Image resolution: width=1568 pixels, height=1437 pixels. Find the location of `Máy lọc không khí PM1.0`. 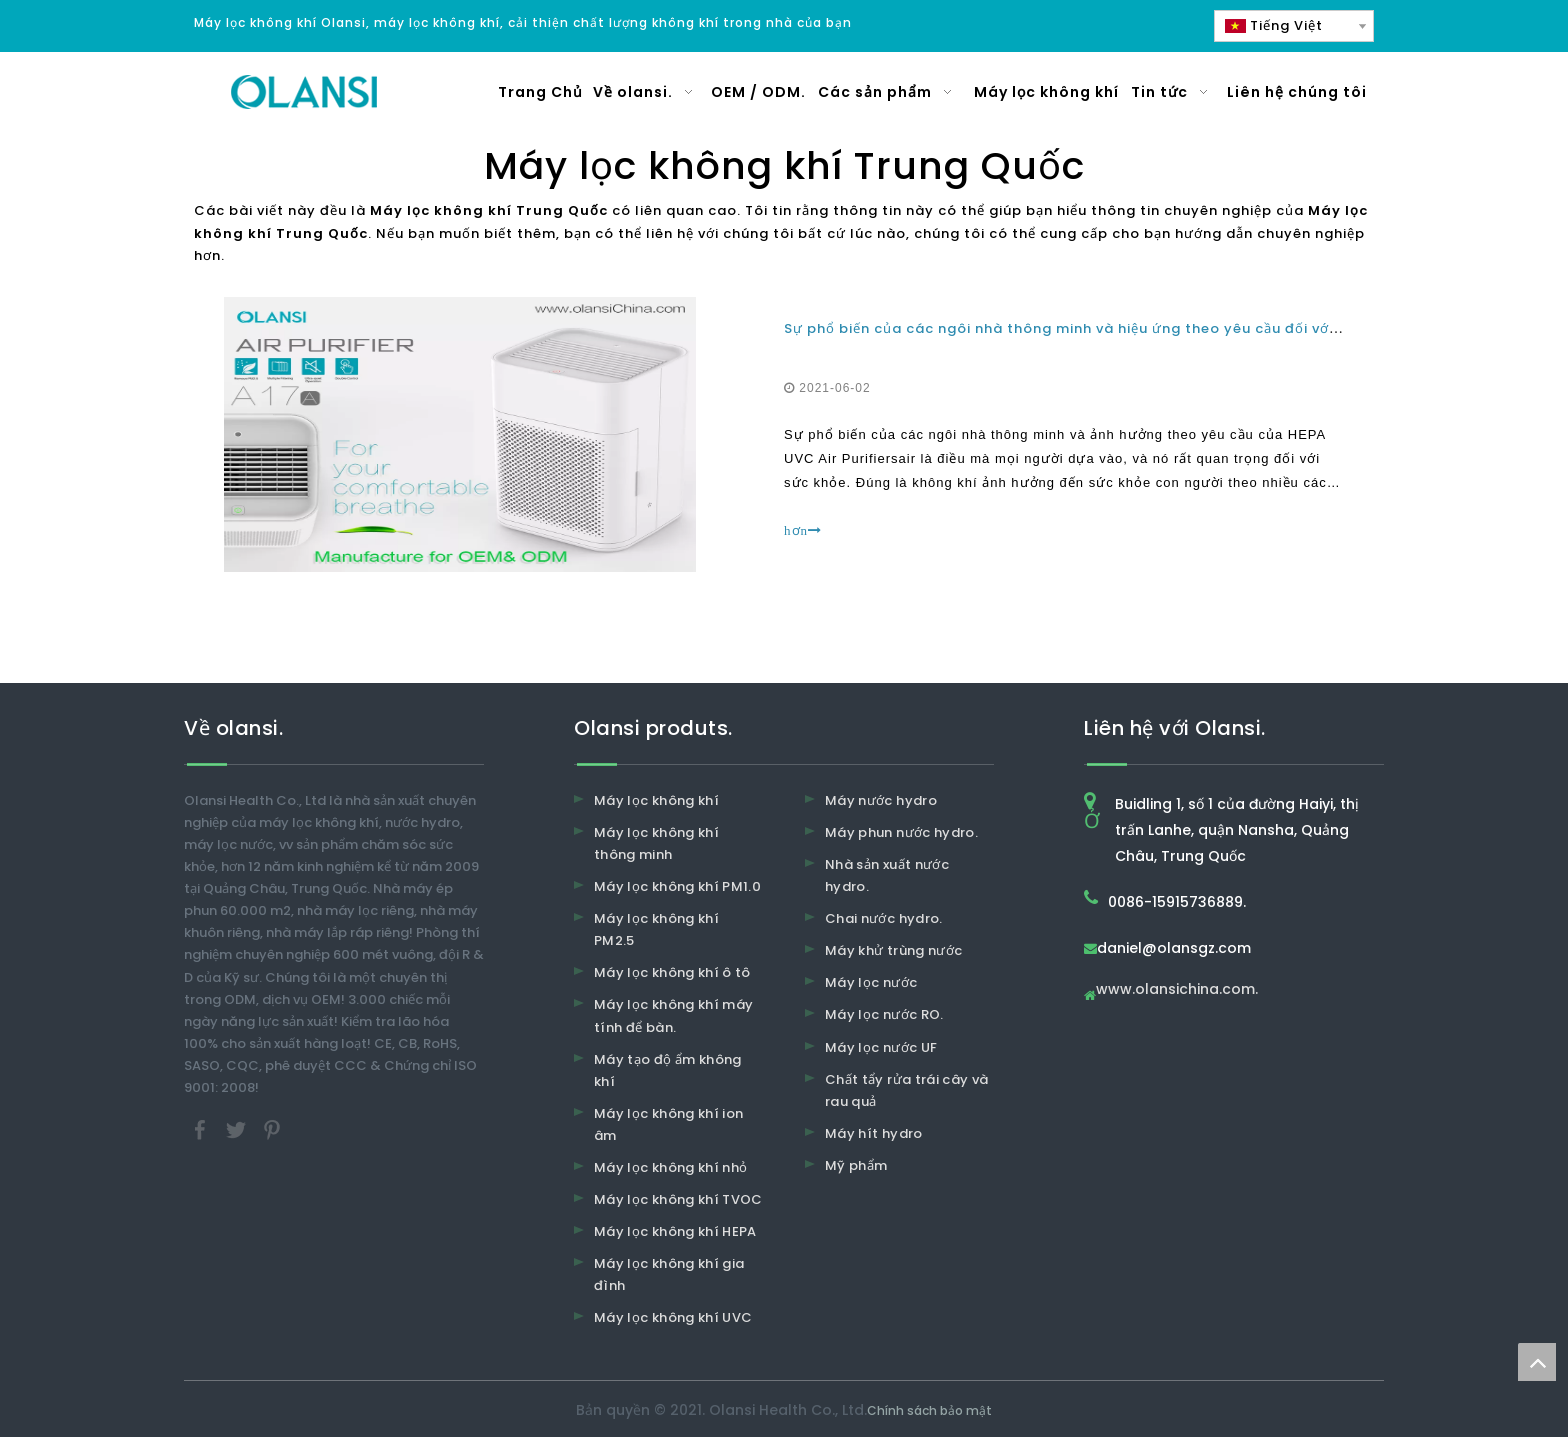

Máy lọc không khí PM1.0 is located at coordinates (677, 886).